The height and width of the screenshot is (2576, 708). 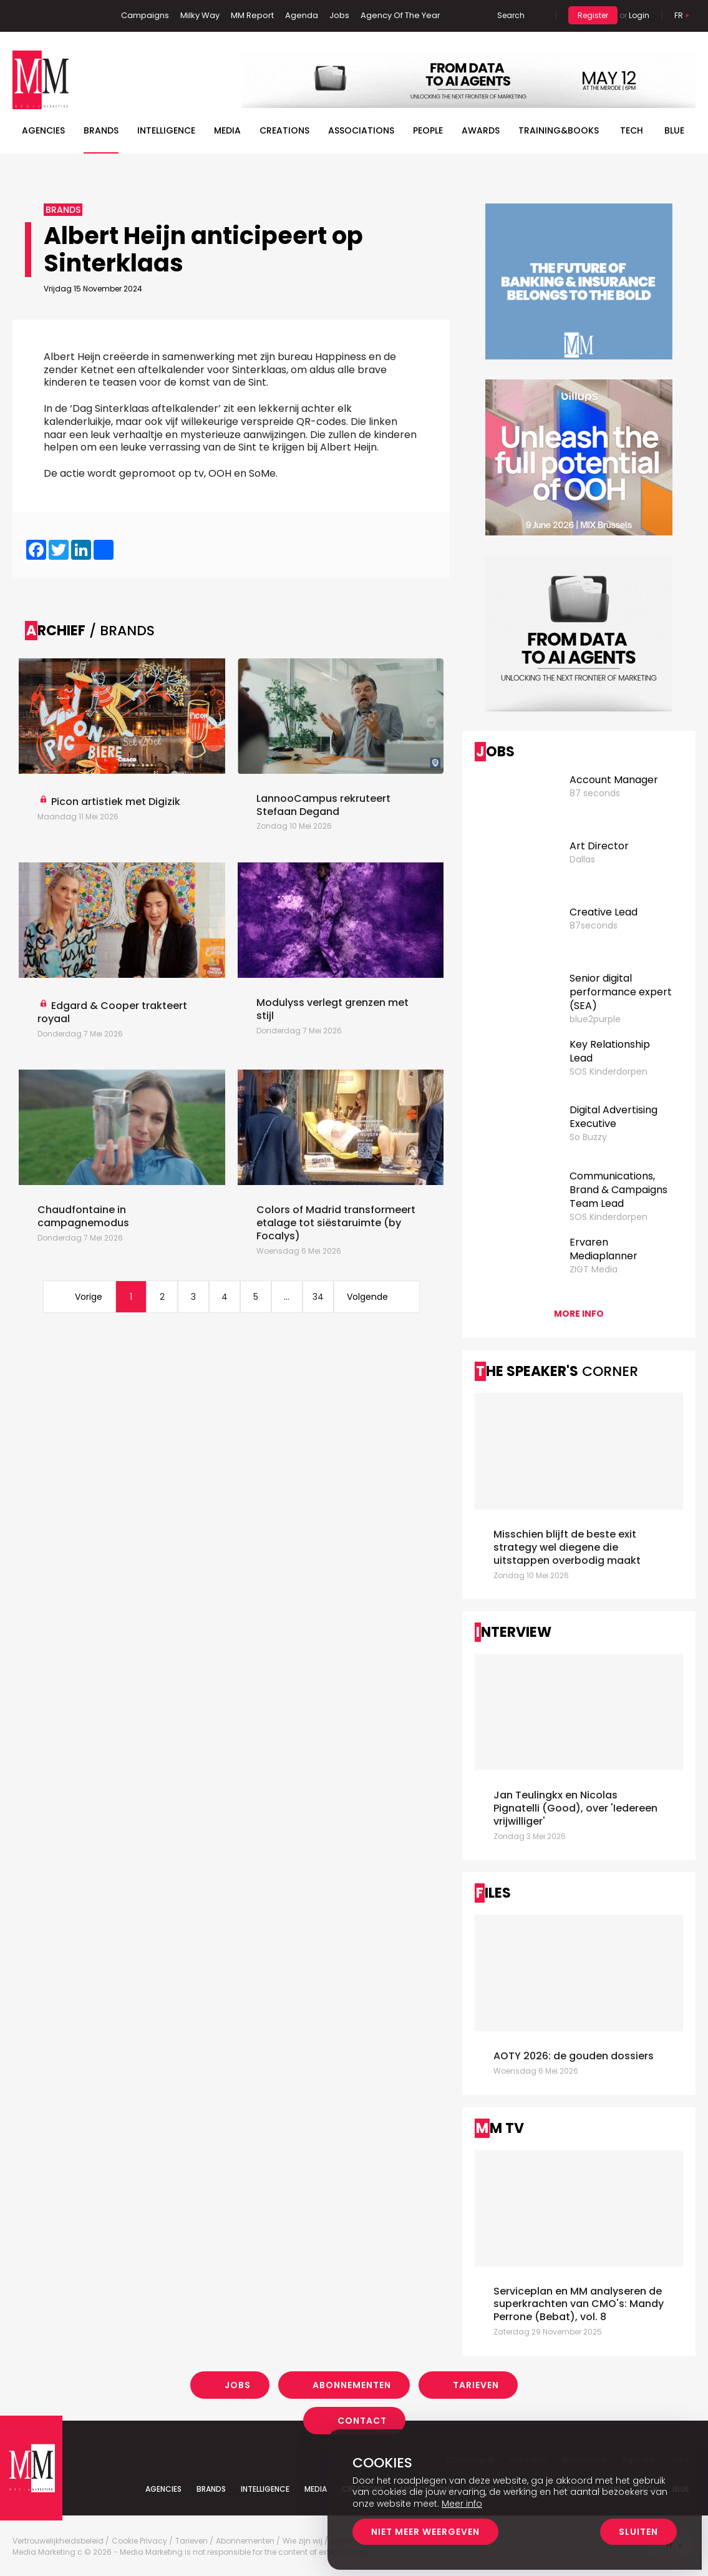 What do you see at coordinates (43, 130) in the screenshot?
I see `Agencies` at bounding box center [43, 130].